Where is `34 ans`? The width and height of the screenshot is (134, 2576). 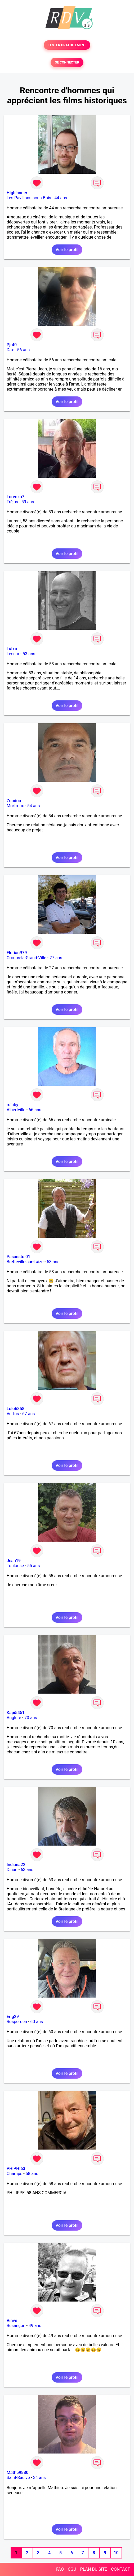 34 ans is located at coordinates (39, 2477).